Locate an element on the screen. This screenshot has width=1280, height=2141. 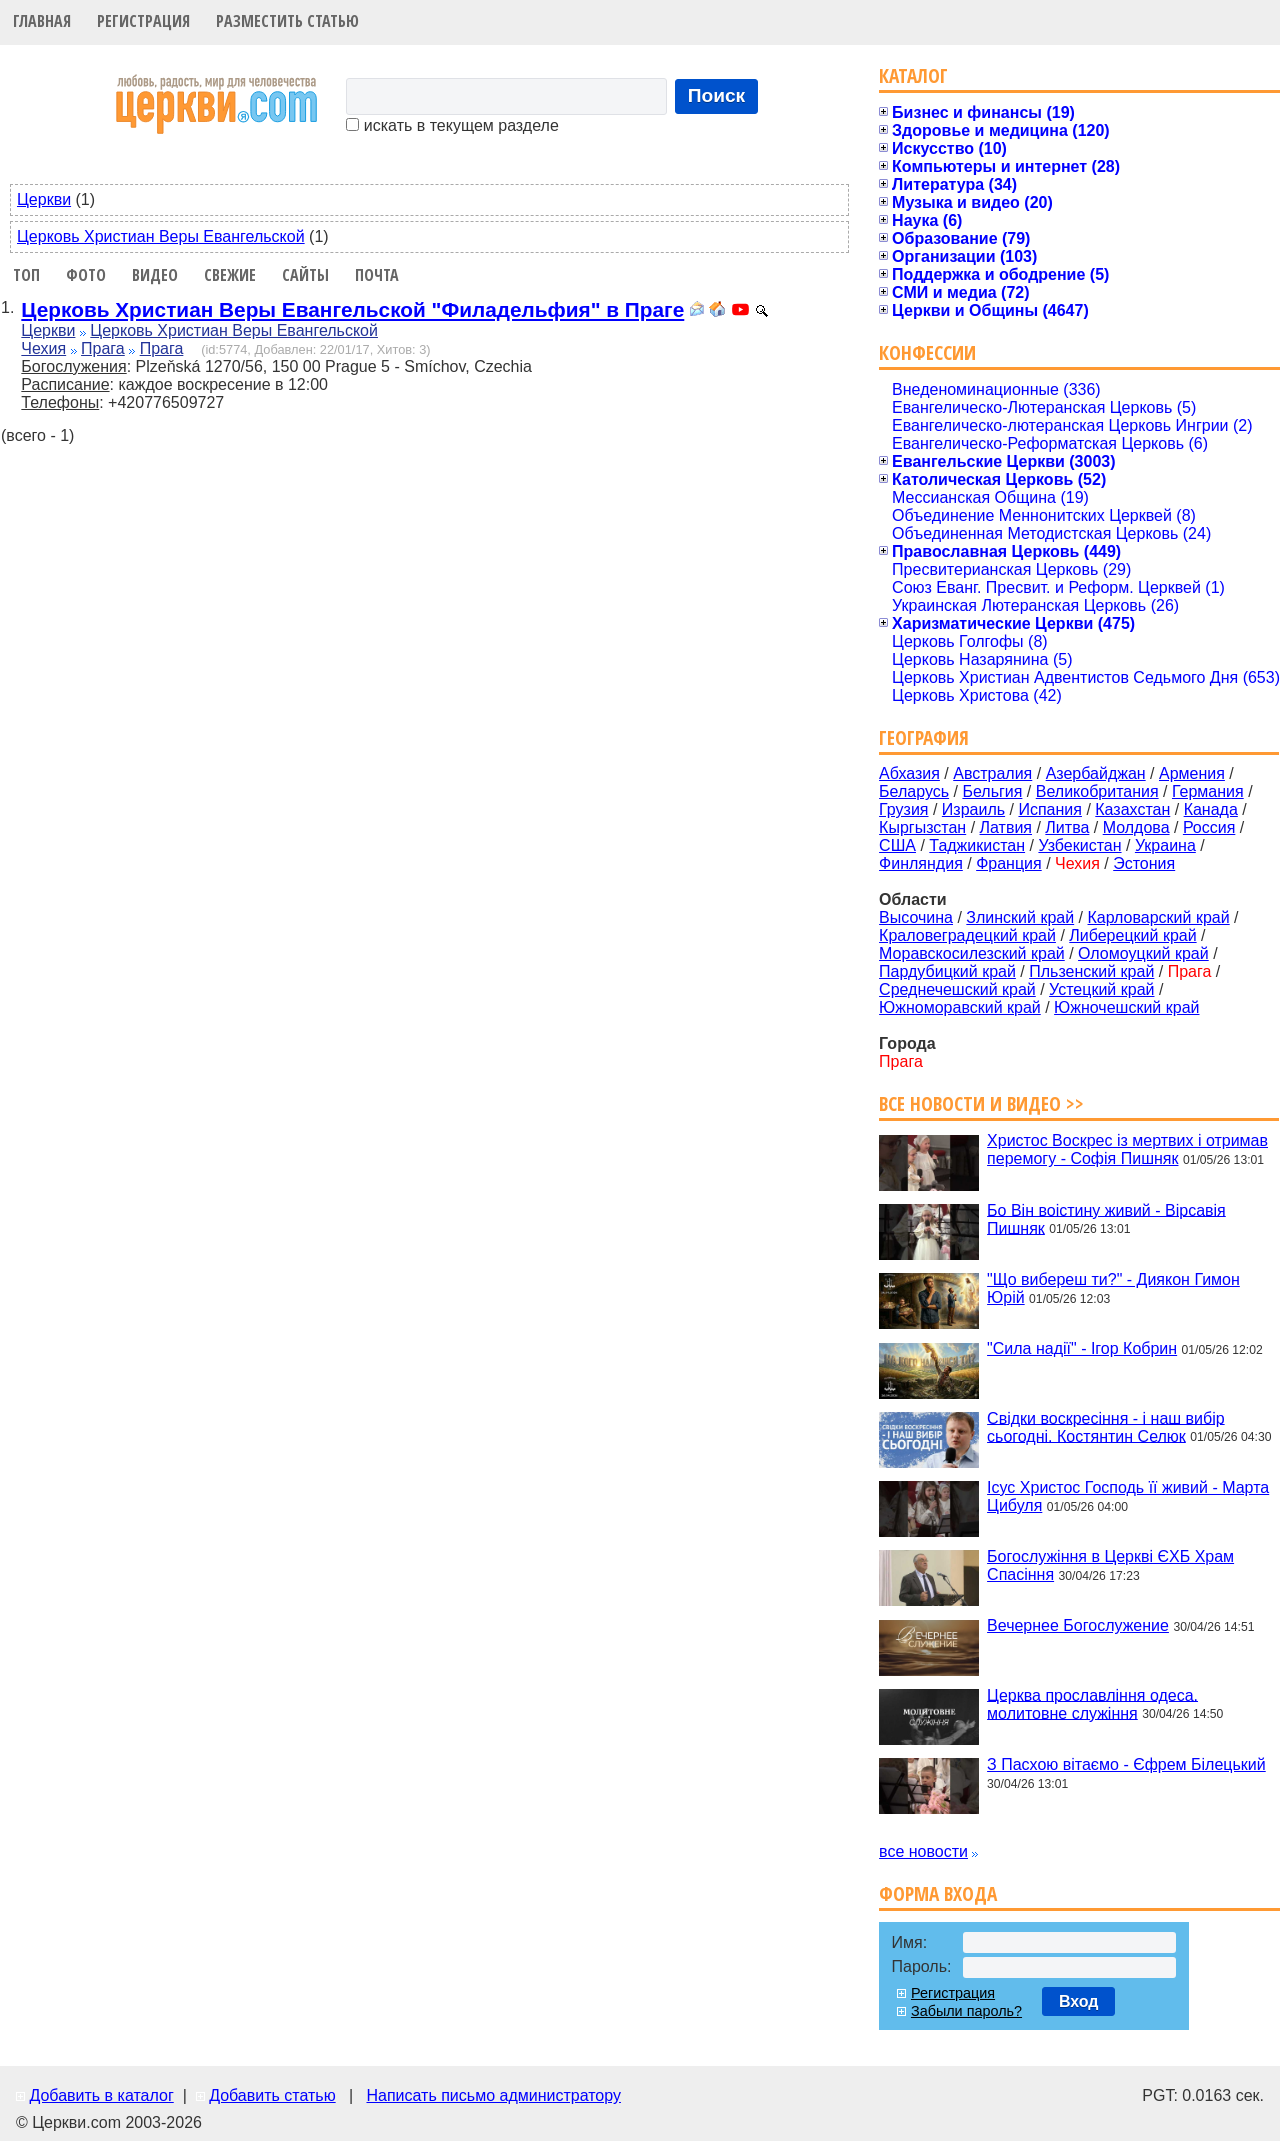
Оломоуцкий край is located at coordinates (1143, 953).